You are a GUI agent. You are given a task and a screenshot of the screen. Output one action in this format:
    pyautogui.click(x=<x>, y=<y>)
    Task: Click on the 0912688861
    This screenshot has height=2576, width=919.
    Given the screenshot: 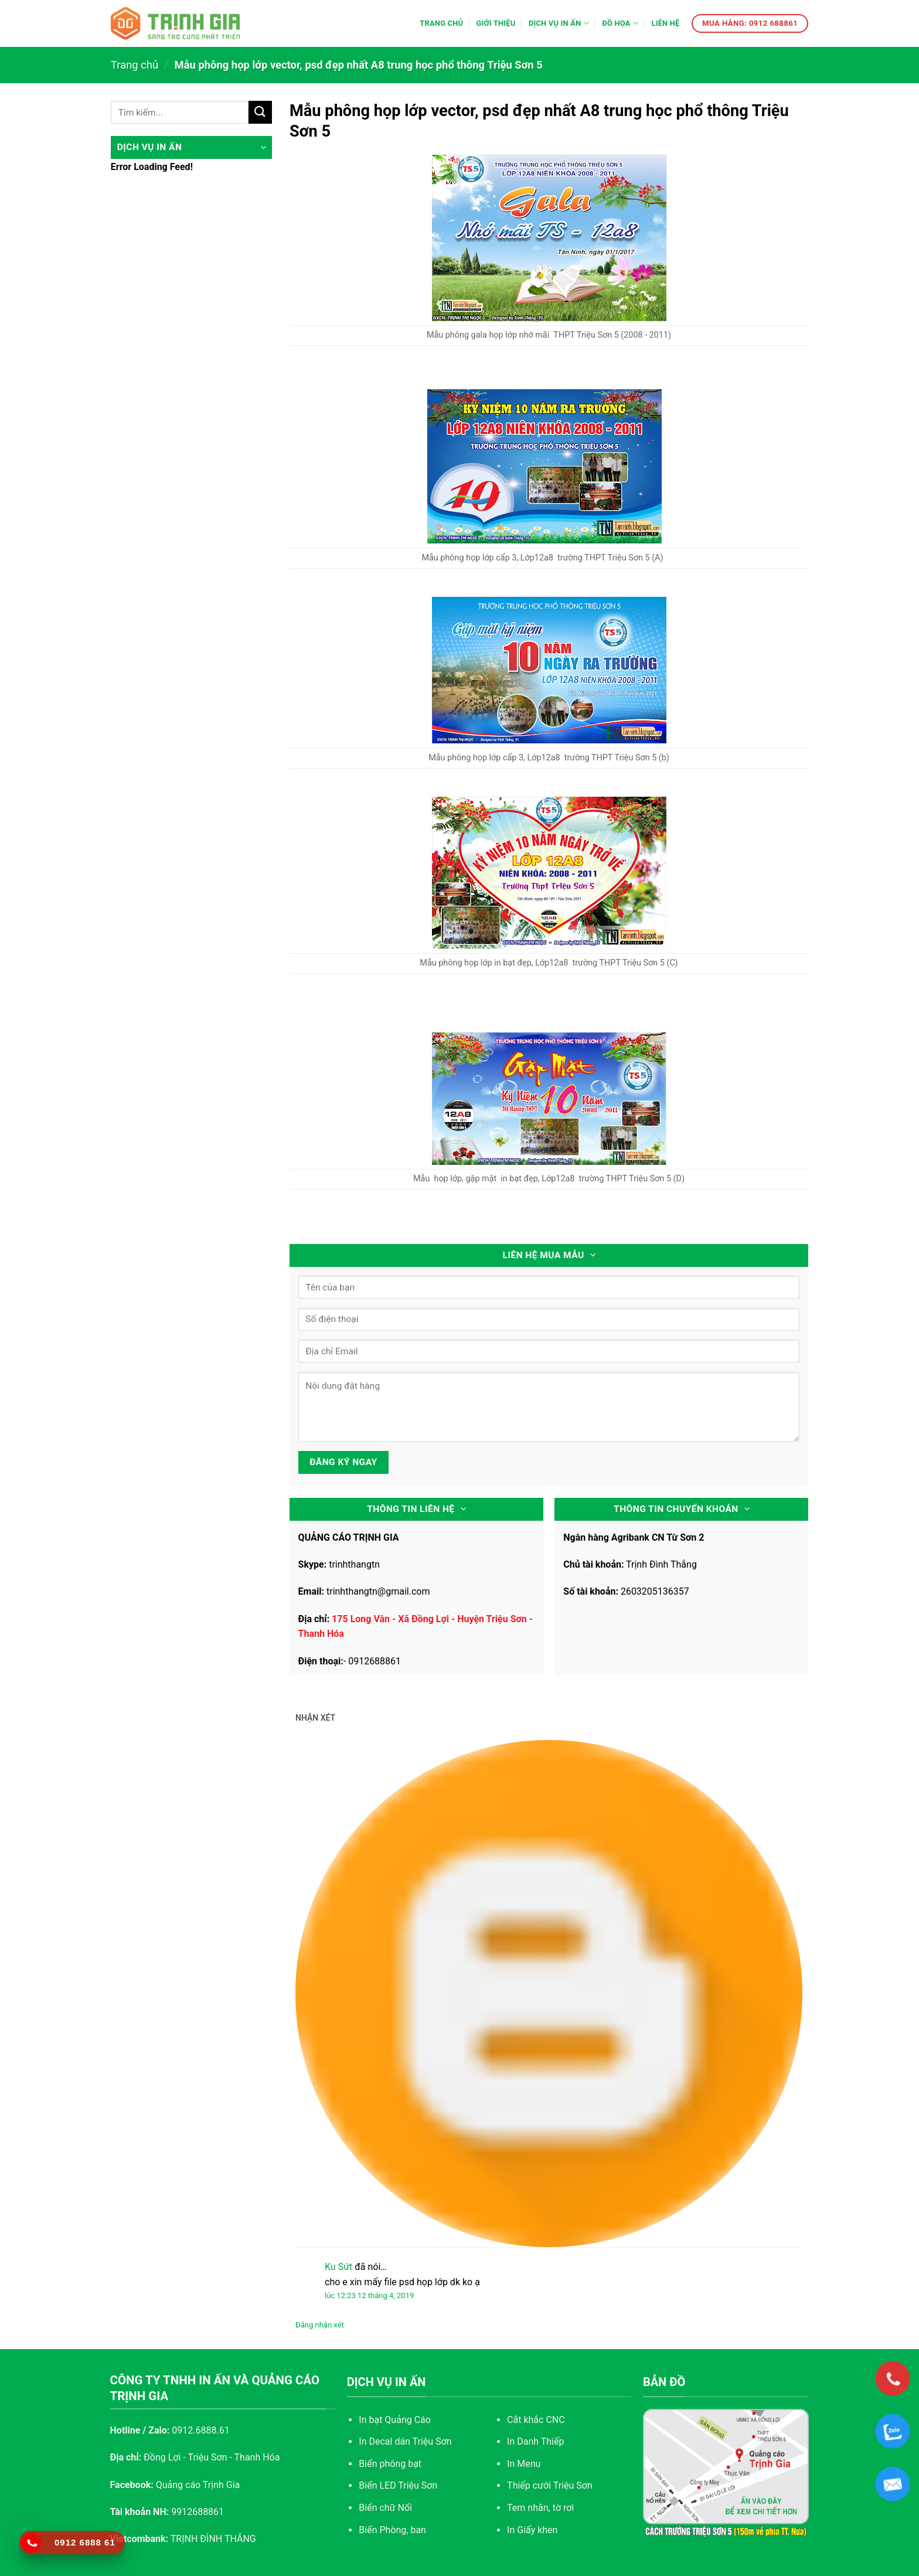 What is the action you would take?
    pyautogui.click(x=374, y=1661)
    